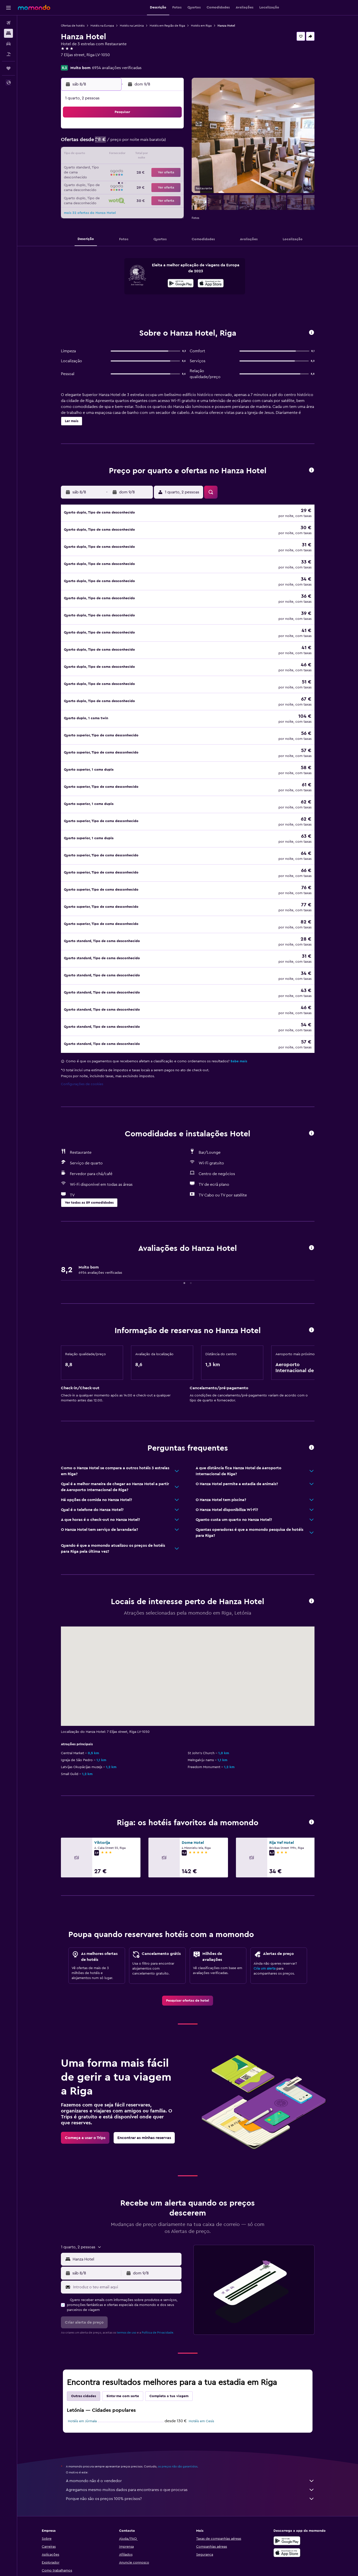 The image size is (358, 2576). What do you see at coordinates (167, 25) in the screenshot?
I see `Hotéis em Região de Riga` at bounding box center [167, 25].